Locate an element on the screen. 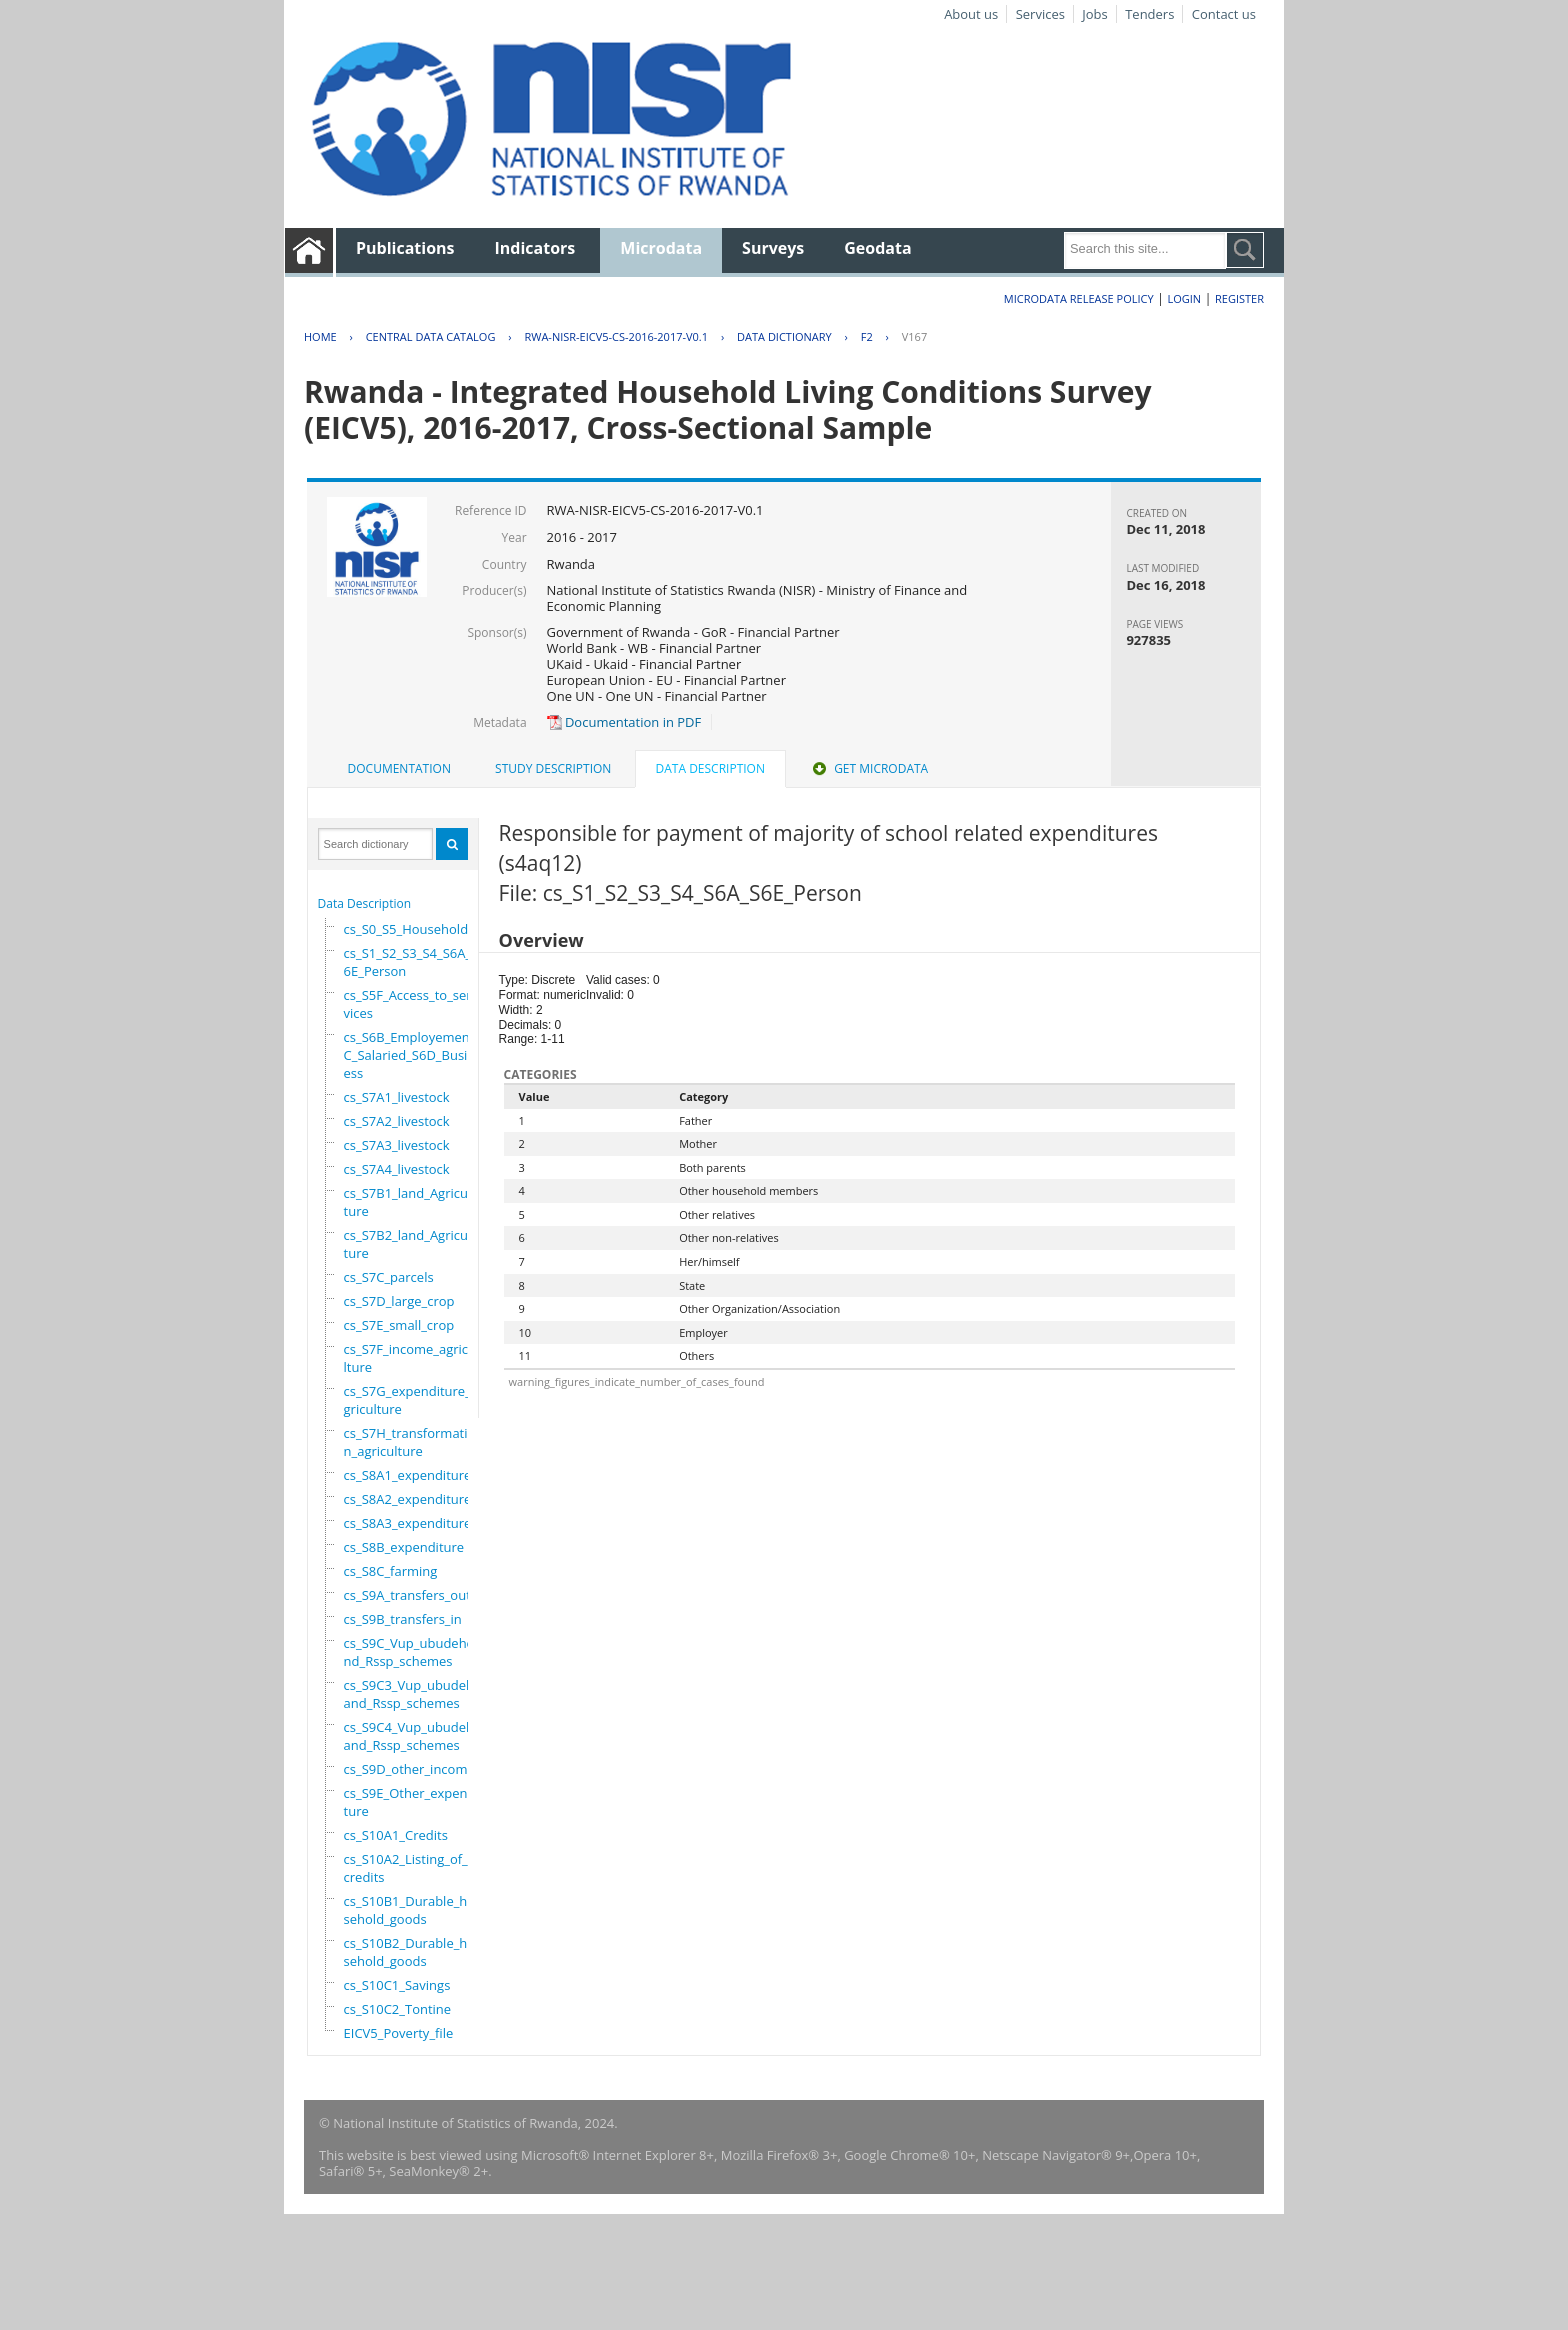  cs_S8C_farming is located at coordinates (391, 1571).